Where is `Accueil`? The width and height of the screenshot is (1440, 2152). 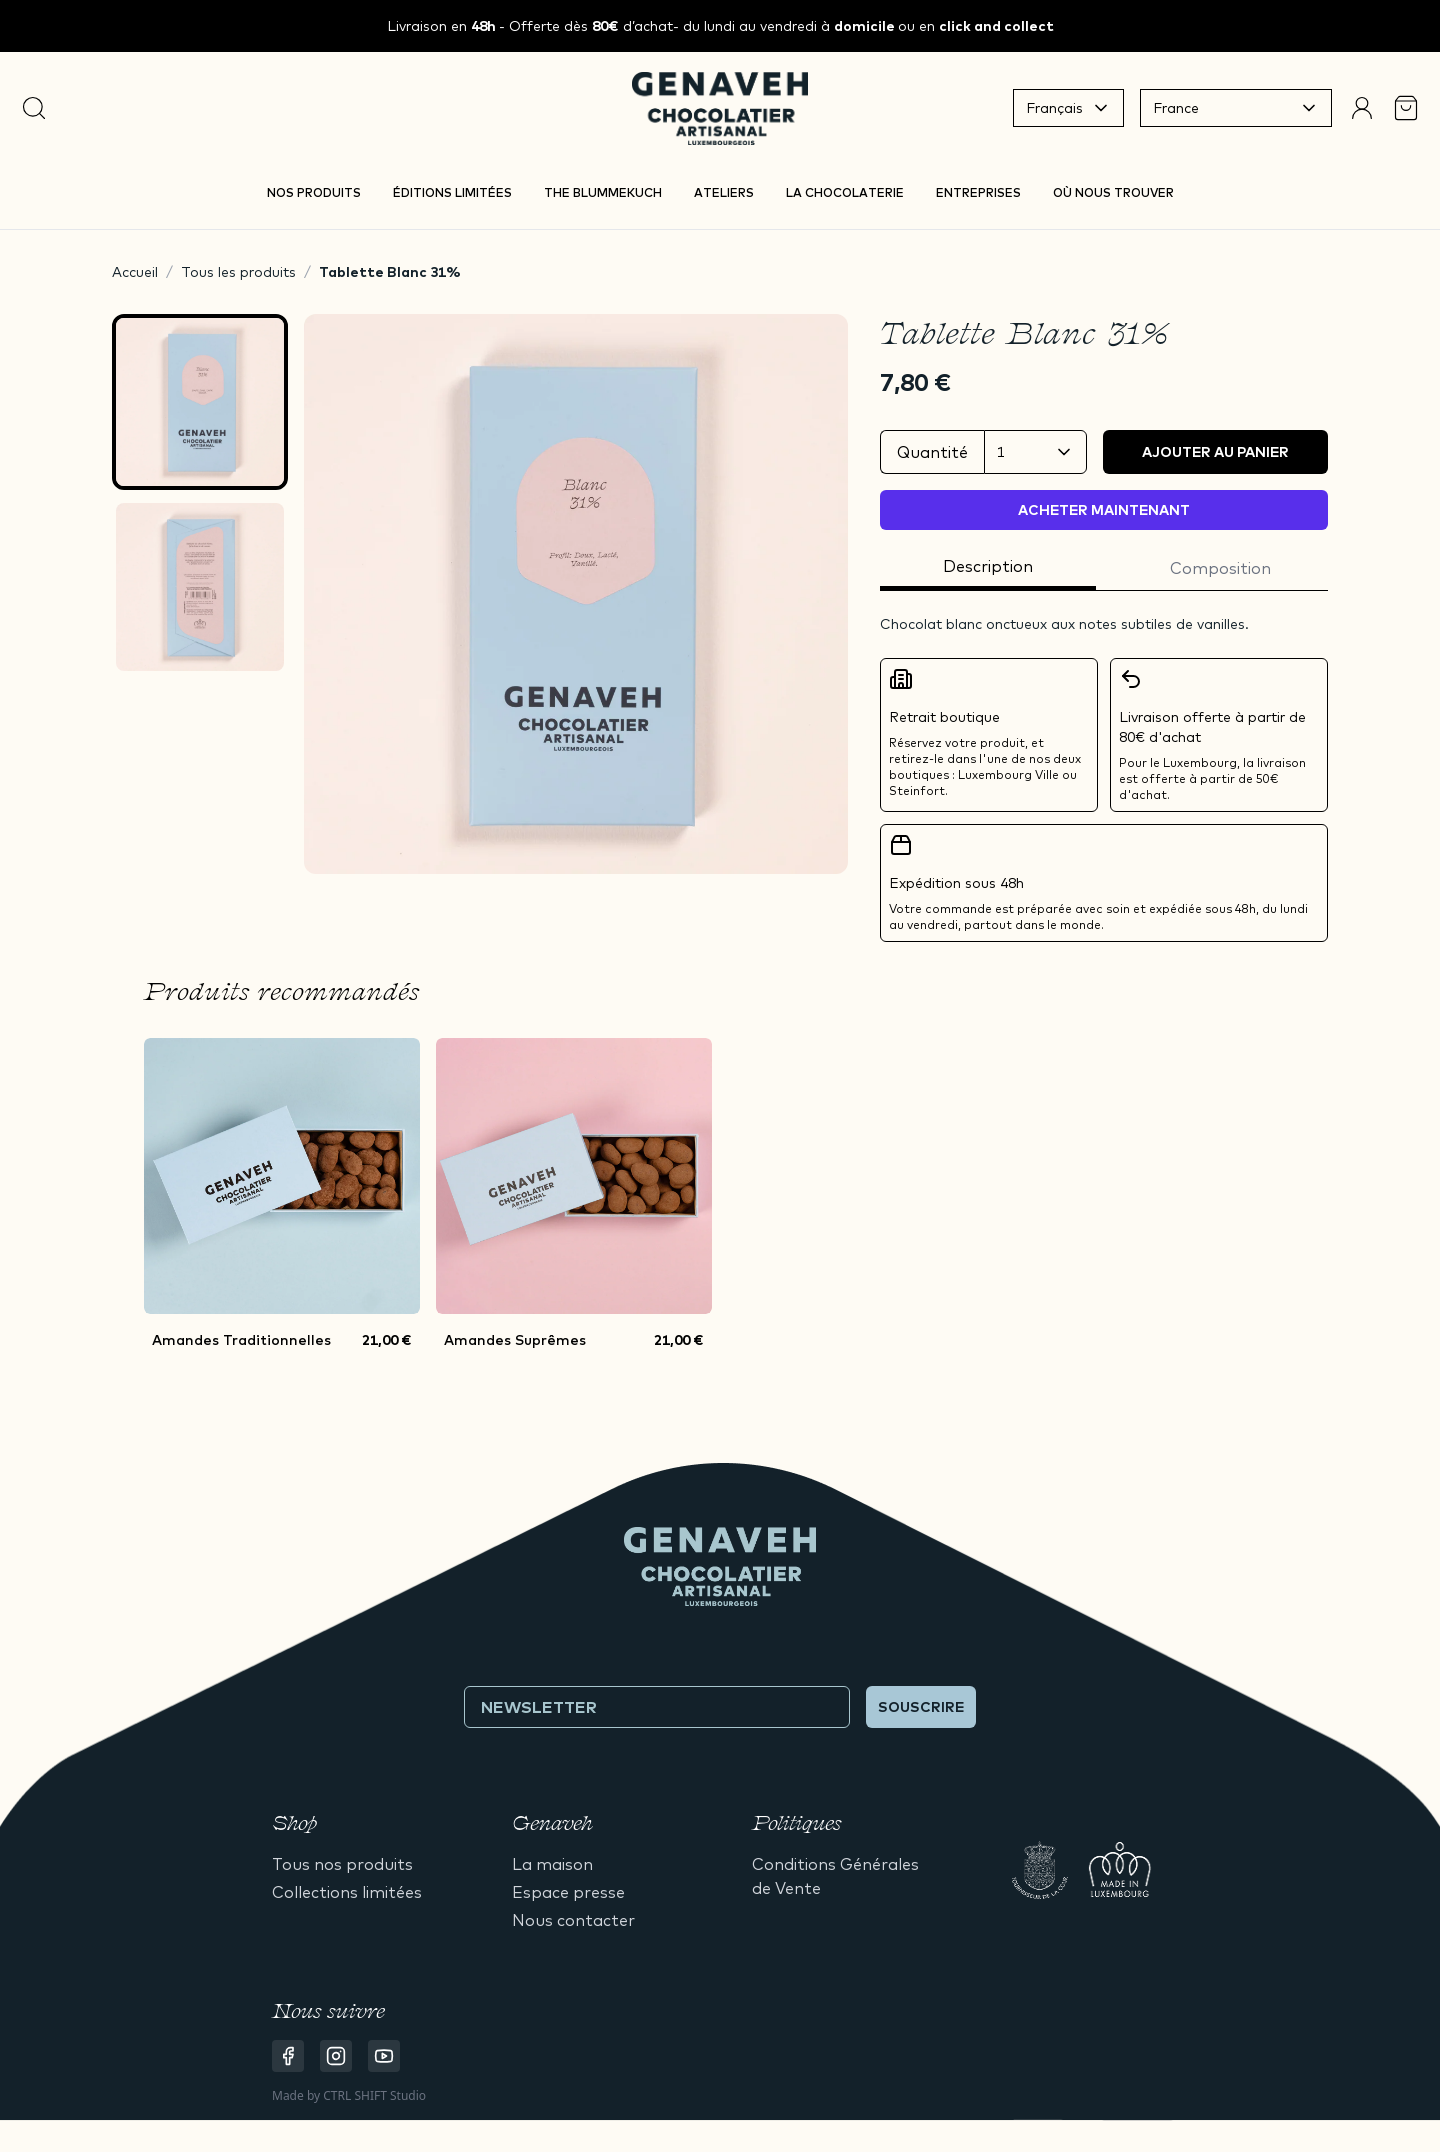
Accueil is located at coordinates (135, 272).